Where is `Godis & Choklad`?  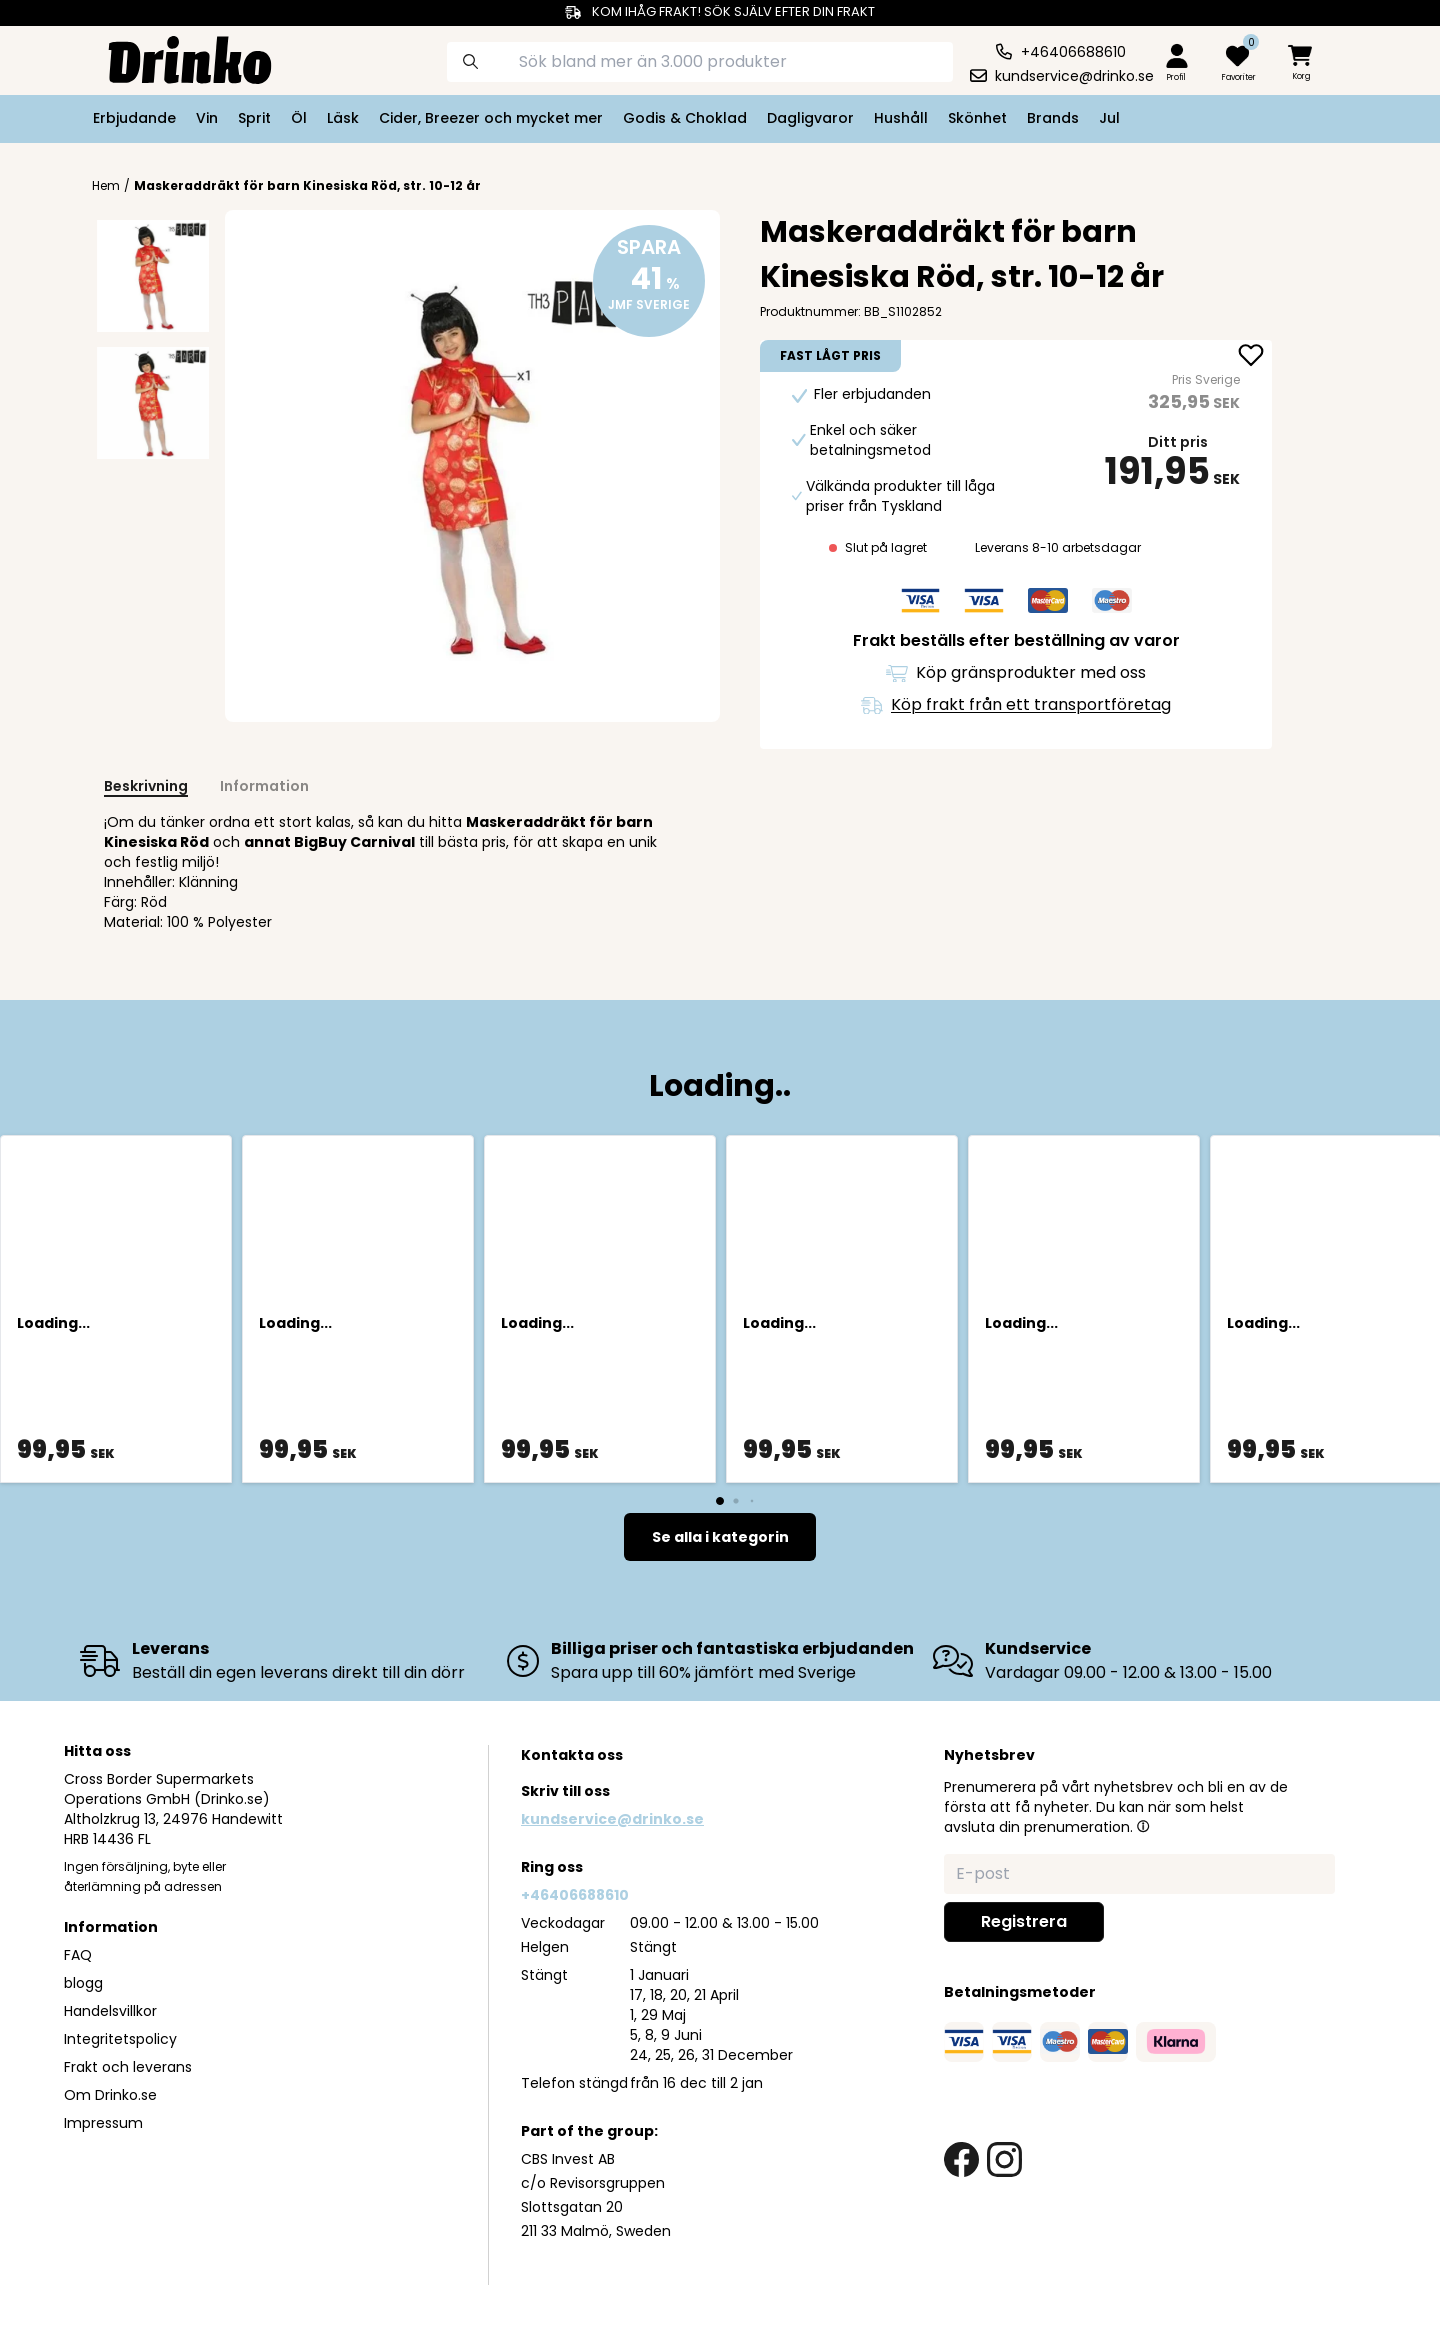 Godis & Choklad is located at coordinates (685, 118).